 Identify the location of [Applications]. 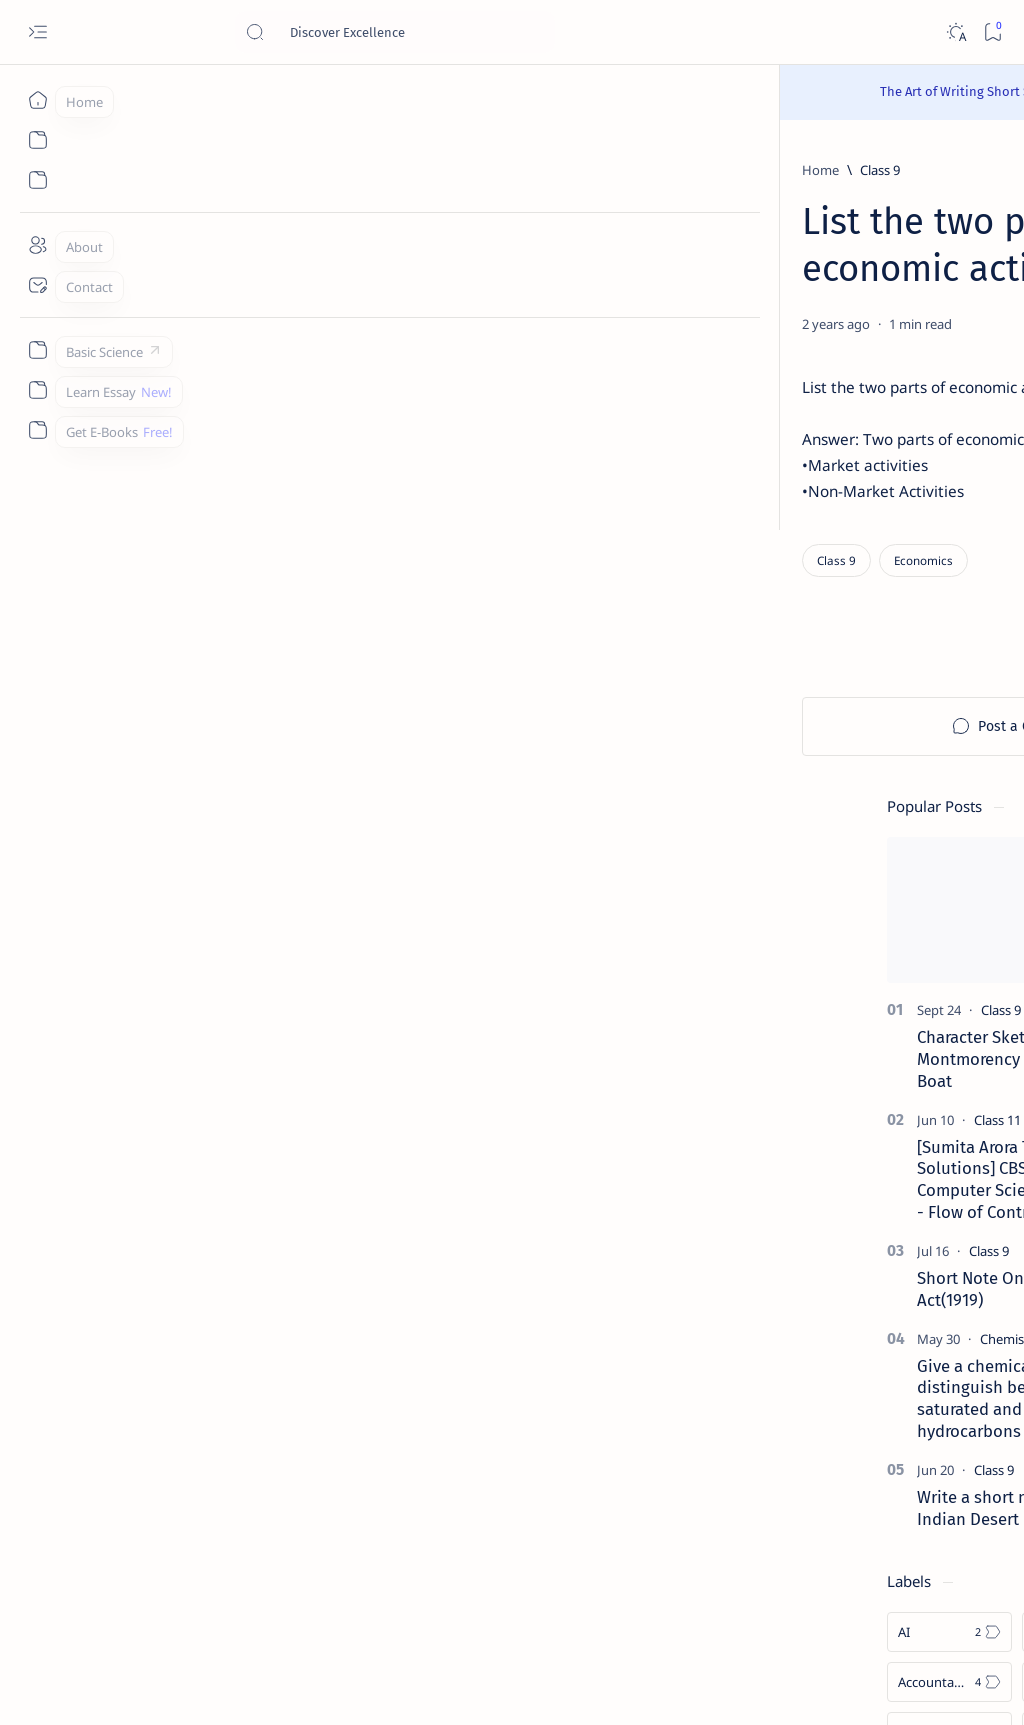
(804, 1146).